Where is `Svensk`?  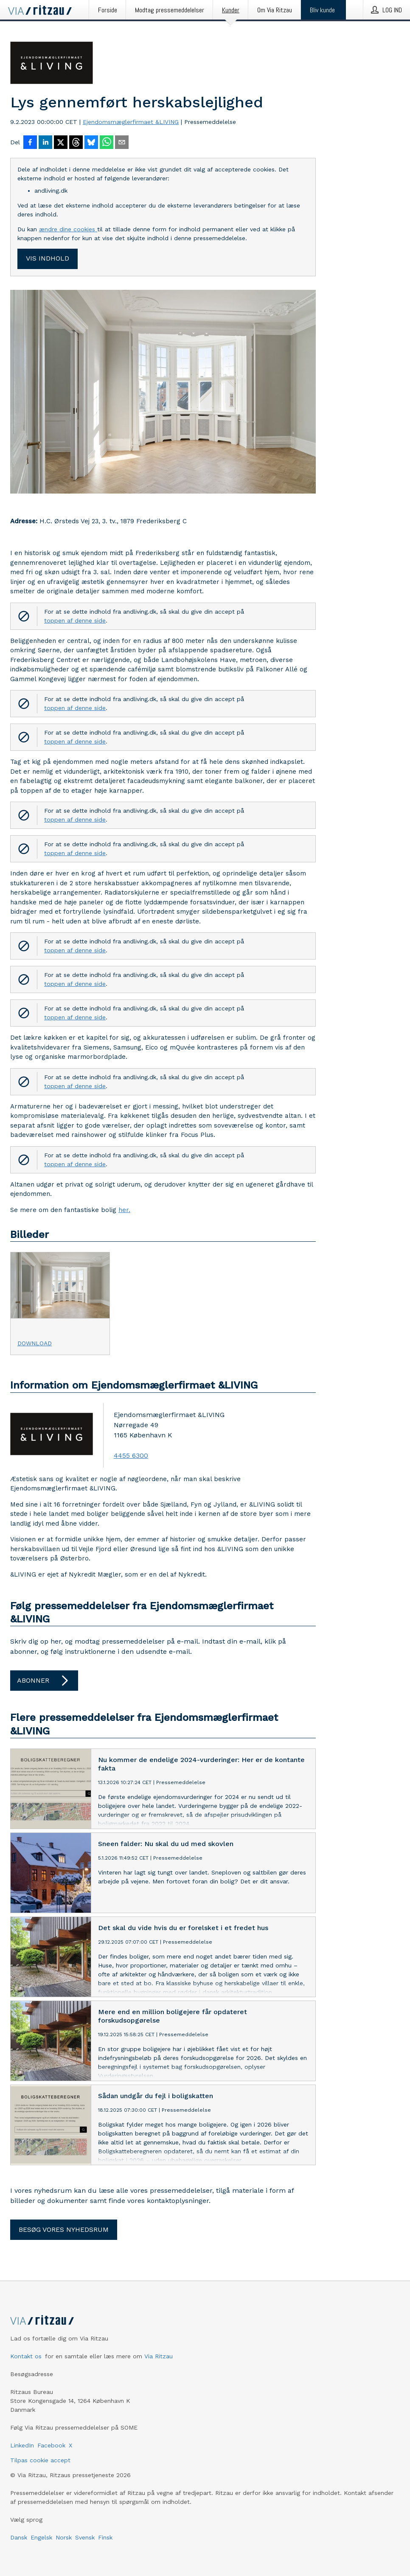
Svensk is located at coordinates (85, 2537).